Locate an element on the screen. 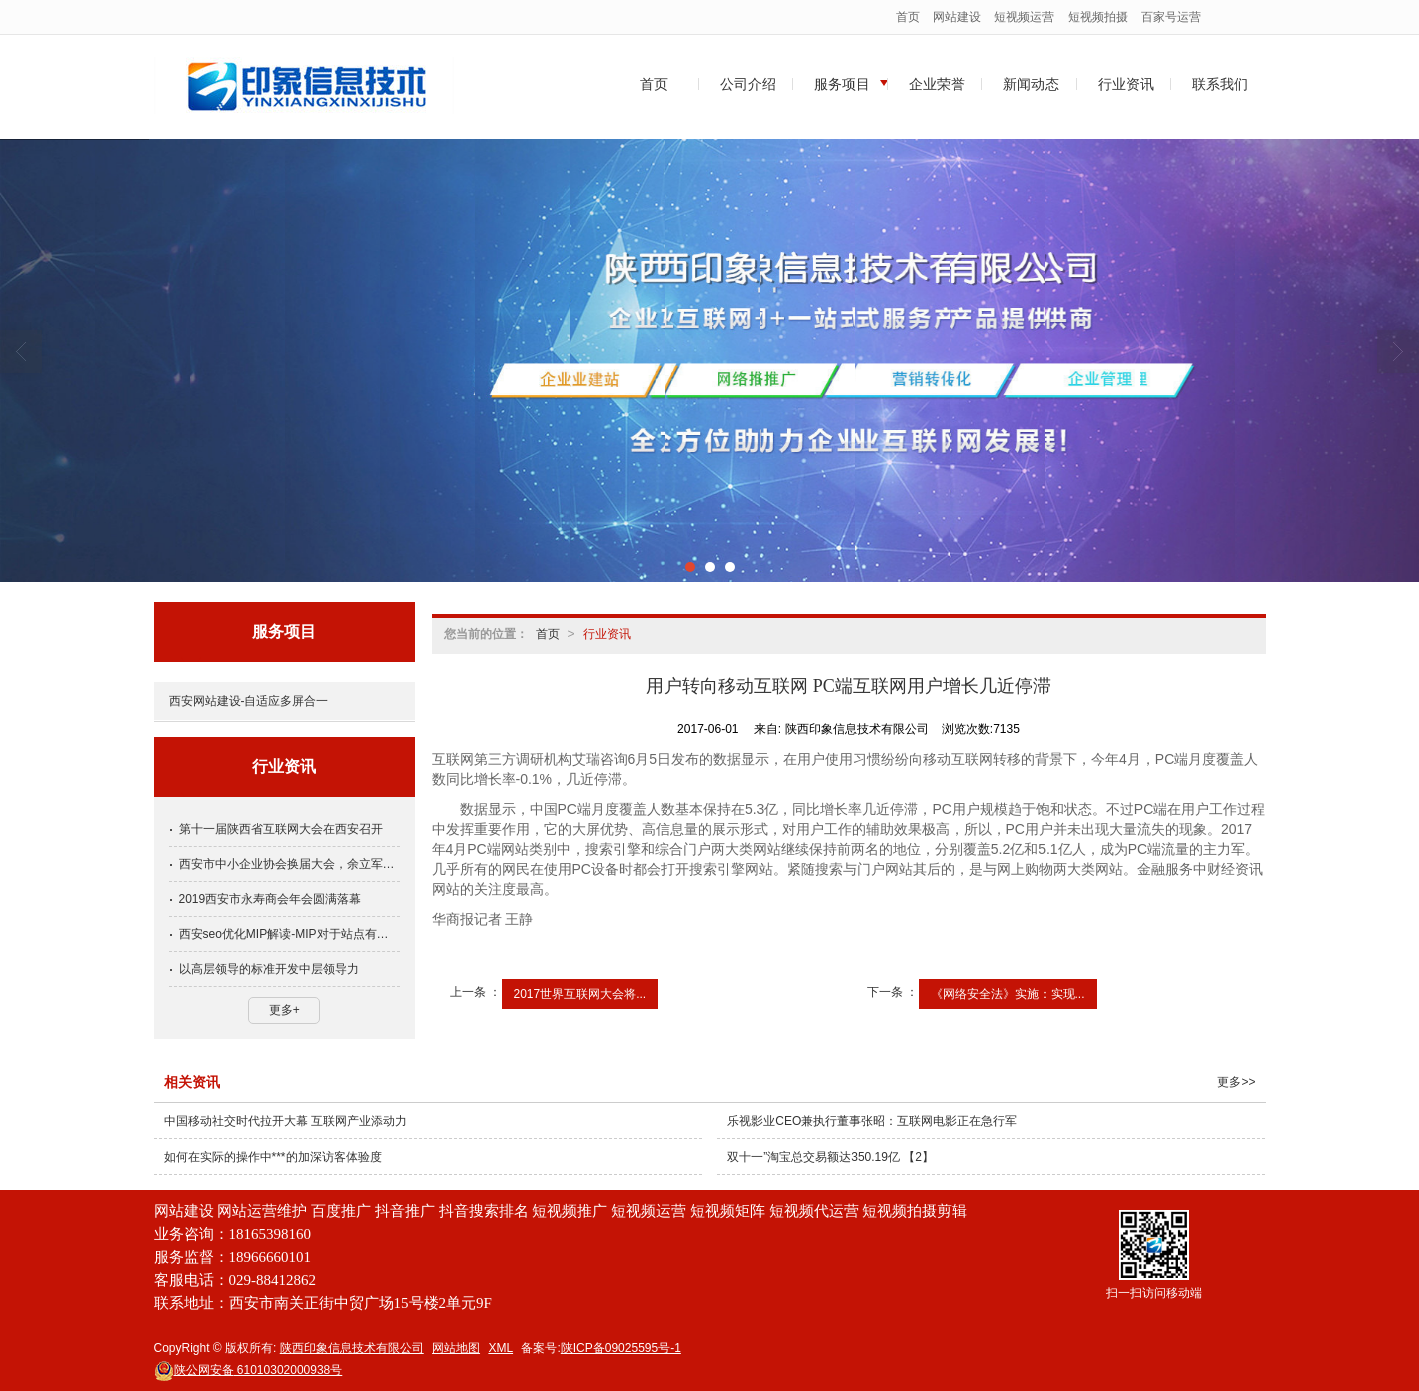 This screenshot has height=1391, width=1419. 中国移动社交时代拉开大幕 互联网产业添动力 is located at coordinates (285, 1121).